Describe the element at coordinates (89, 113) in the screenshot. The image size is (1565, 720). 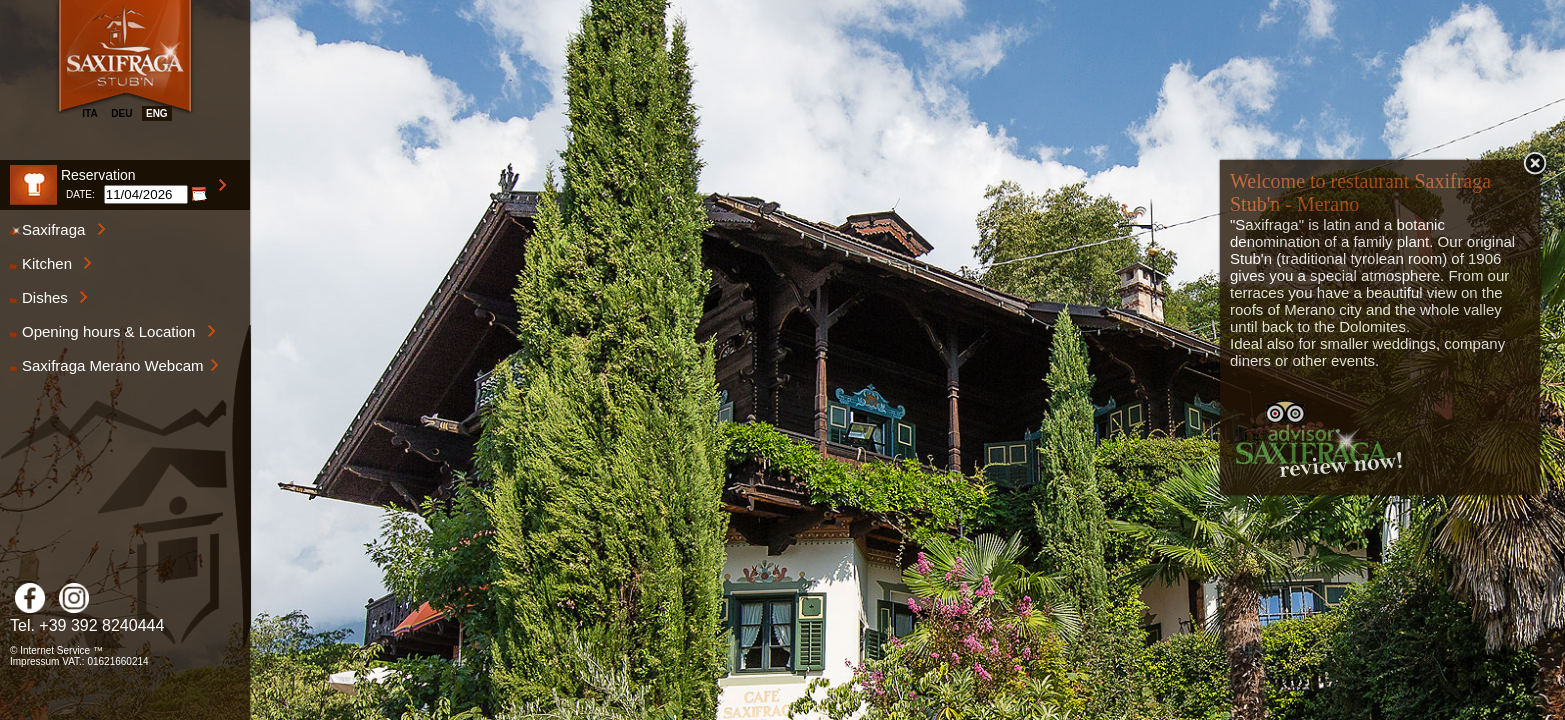
I see `ita` at that location.